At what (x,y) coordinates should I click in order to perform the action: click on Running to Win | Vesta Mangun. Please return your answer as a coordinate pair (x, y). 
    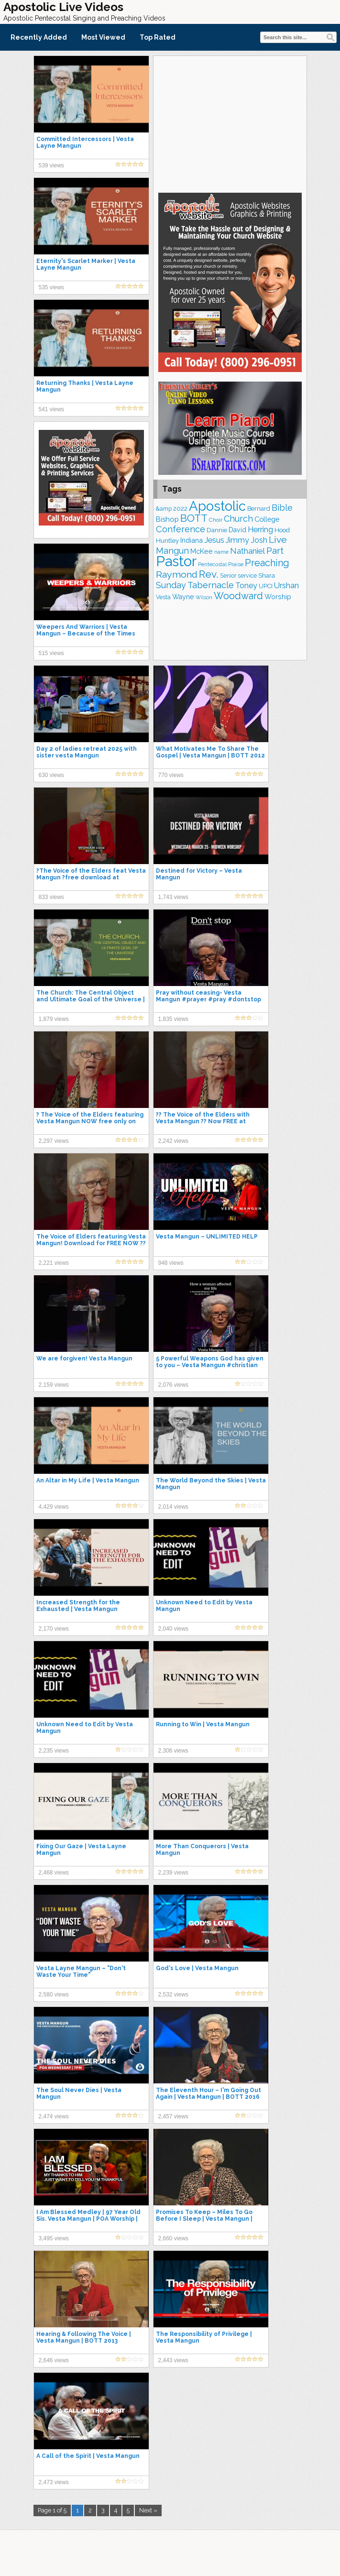
    Looking at the image, I should click on (203, 1724).